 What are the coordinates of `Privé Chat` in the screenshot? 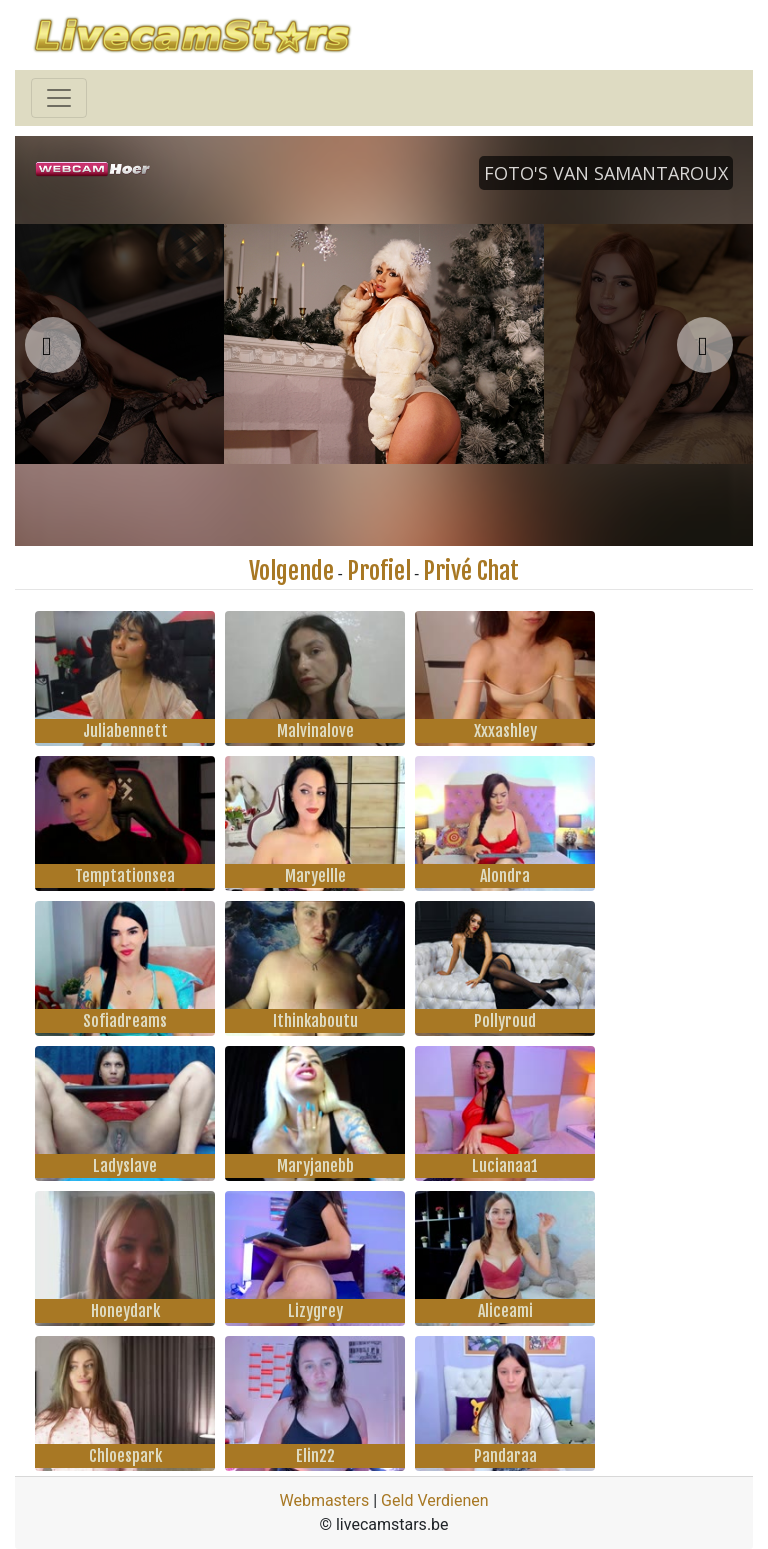 It's located at (471, 571).